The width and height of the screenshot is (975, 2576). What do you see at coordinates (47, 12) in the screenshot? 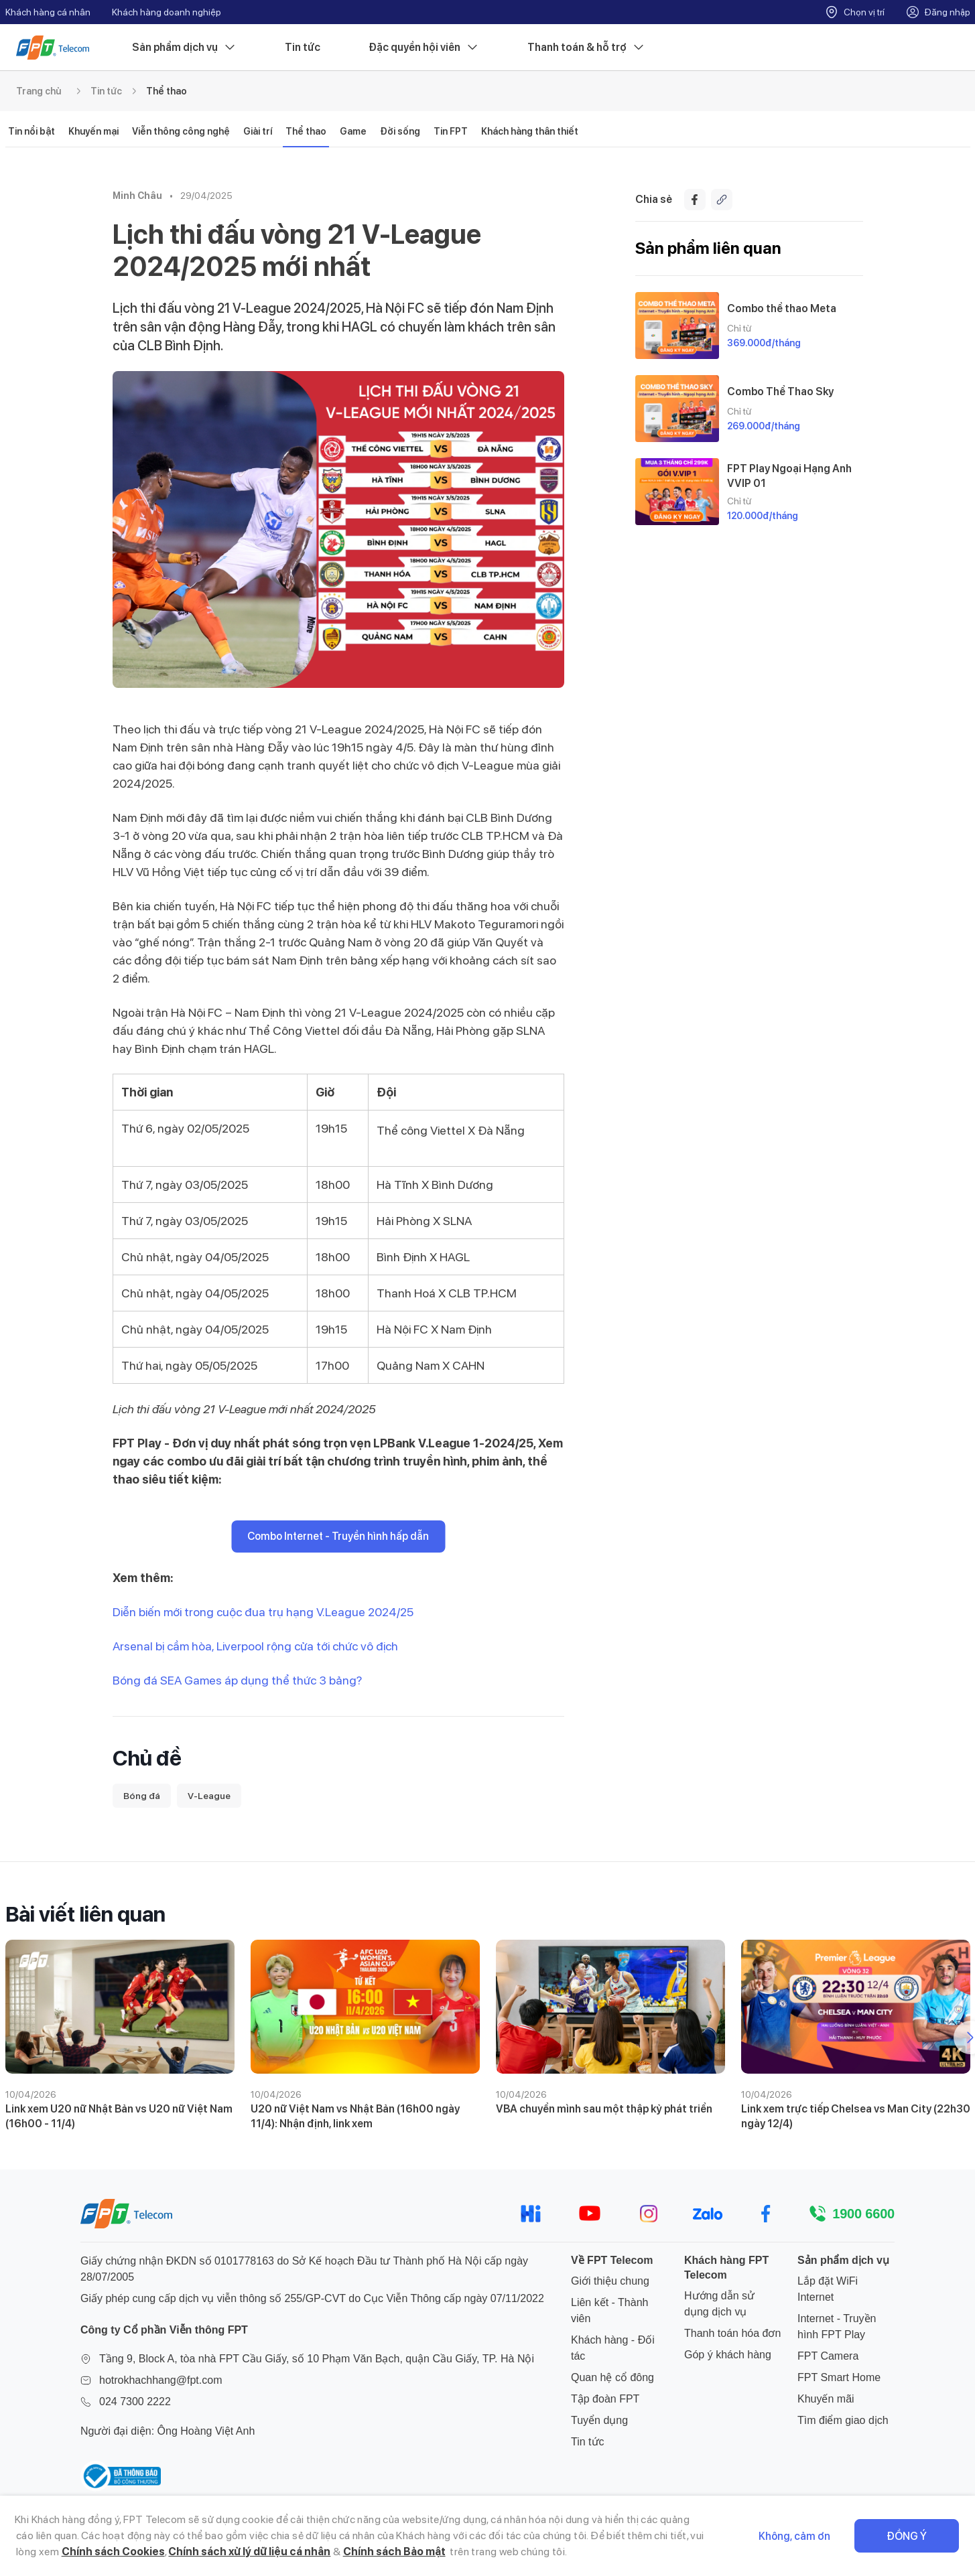
I see `Khách hàng cá nhân` at bounding box center [47, 12].